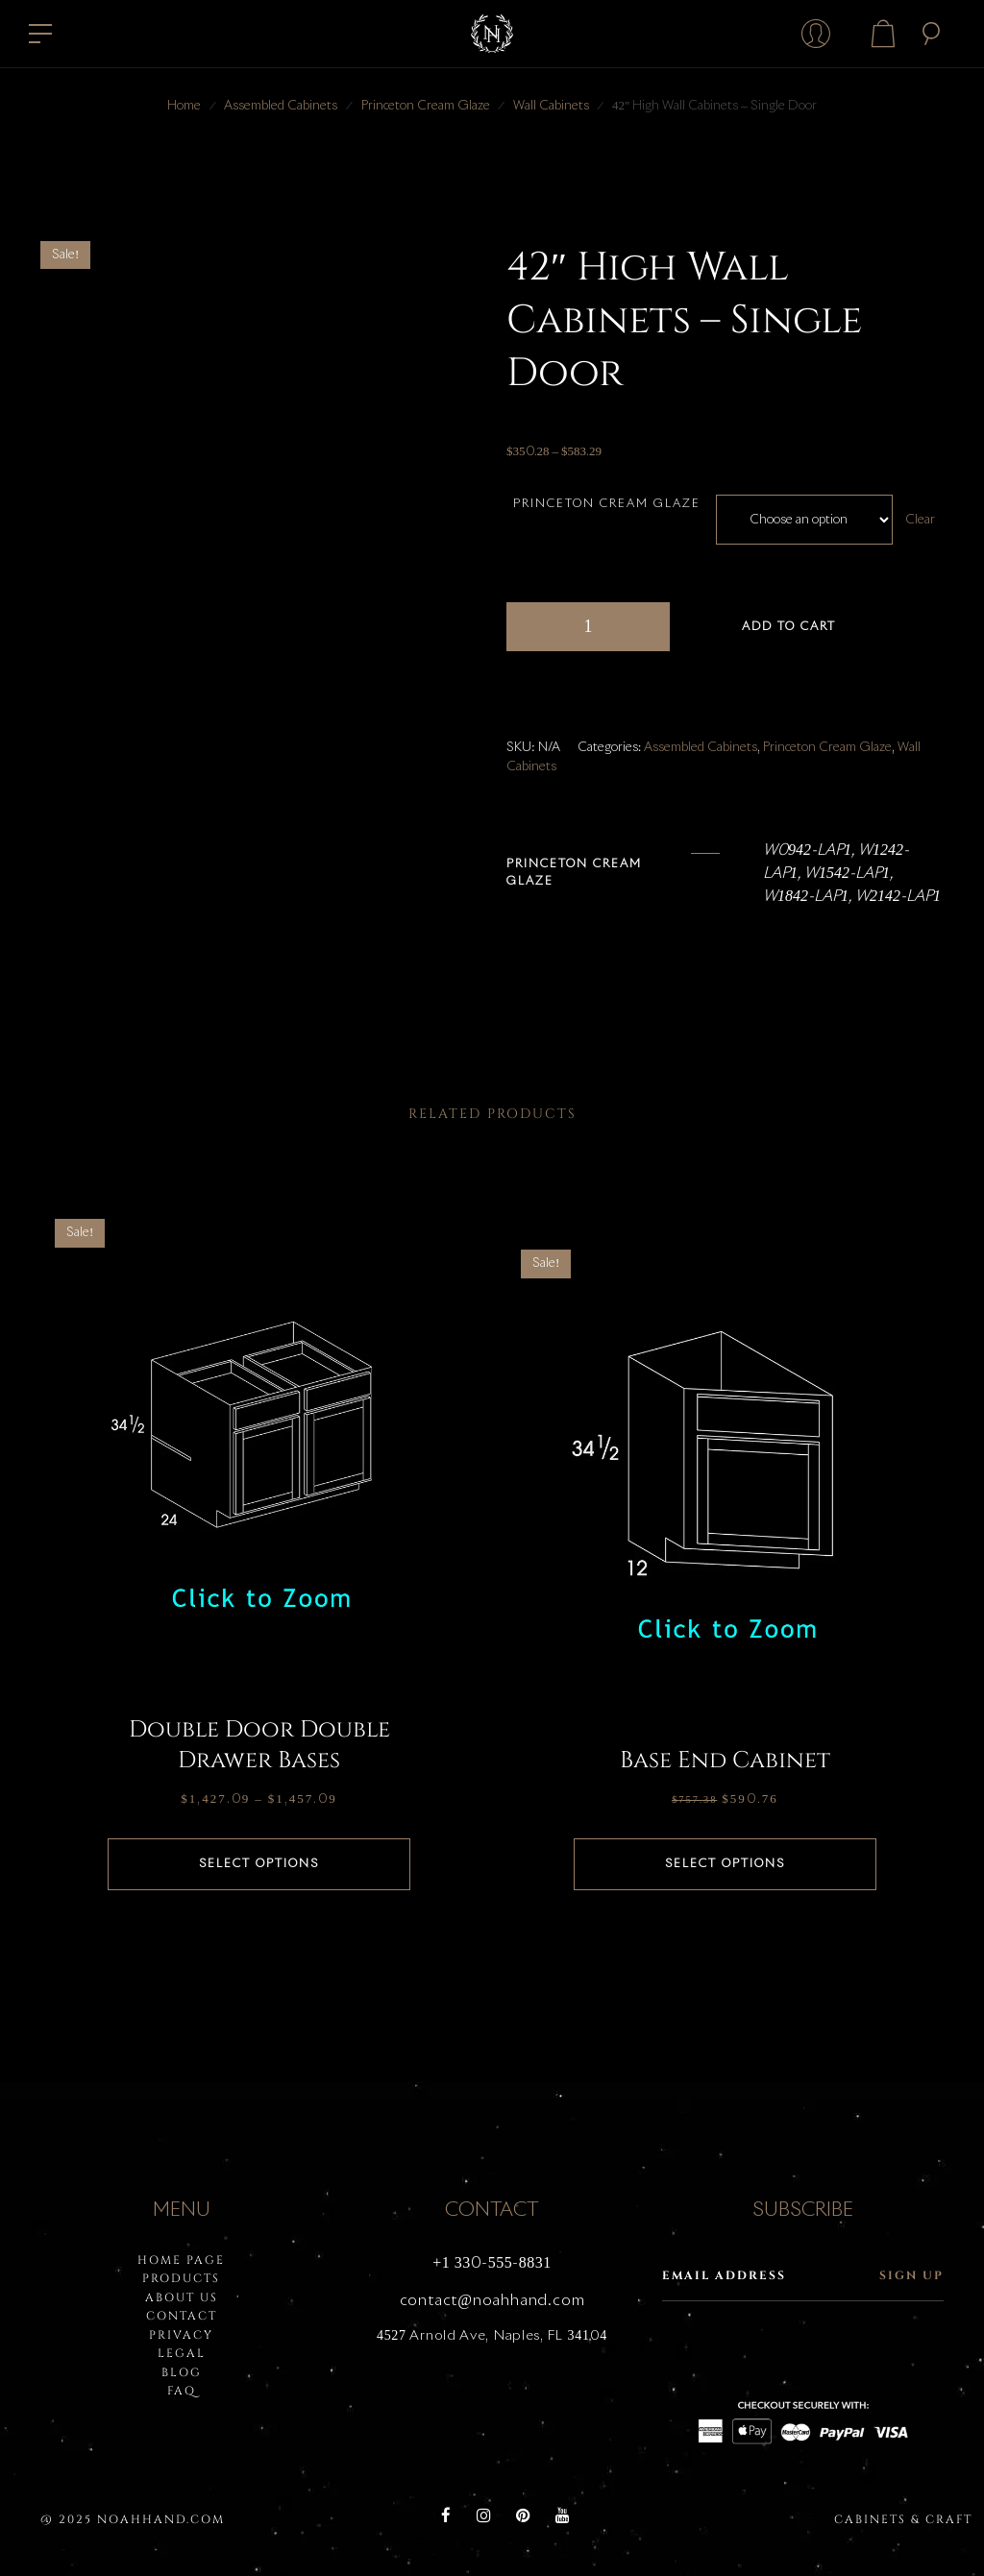 Image resolution: width=984 pixels, height=2576 pixels. What do you see at coordinates (181, 2315) in the screenshot?
I see `Contact` at bounding box center [181, 2315].